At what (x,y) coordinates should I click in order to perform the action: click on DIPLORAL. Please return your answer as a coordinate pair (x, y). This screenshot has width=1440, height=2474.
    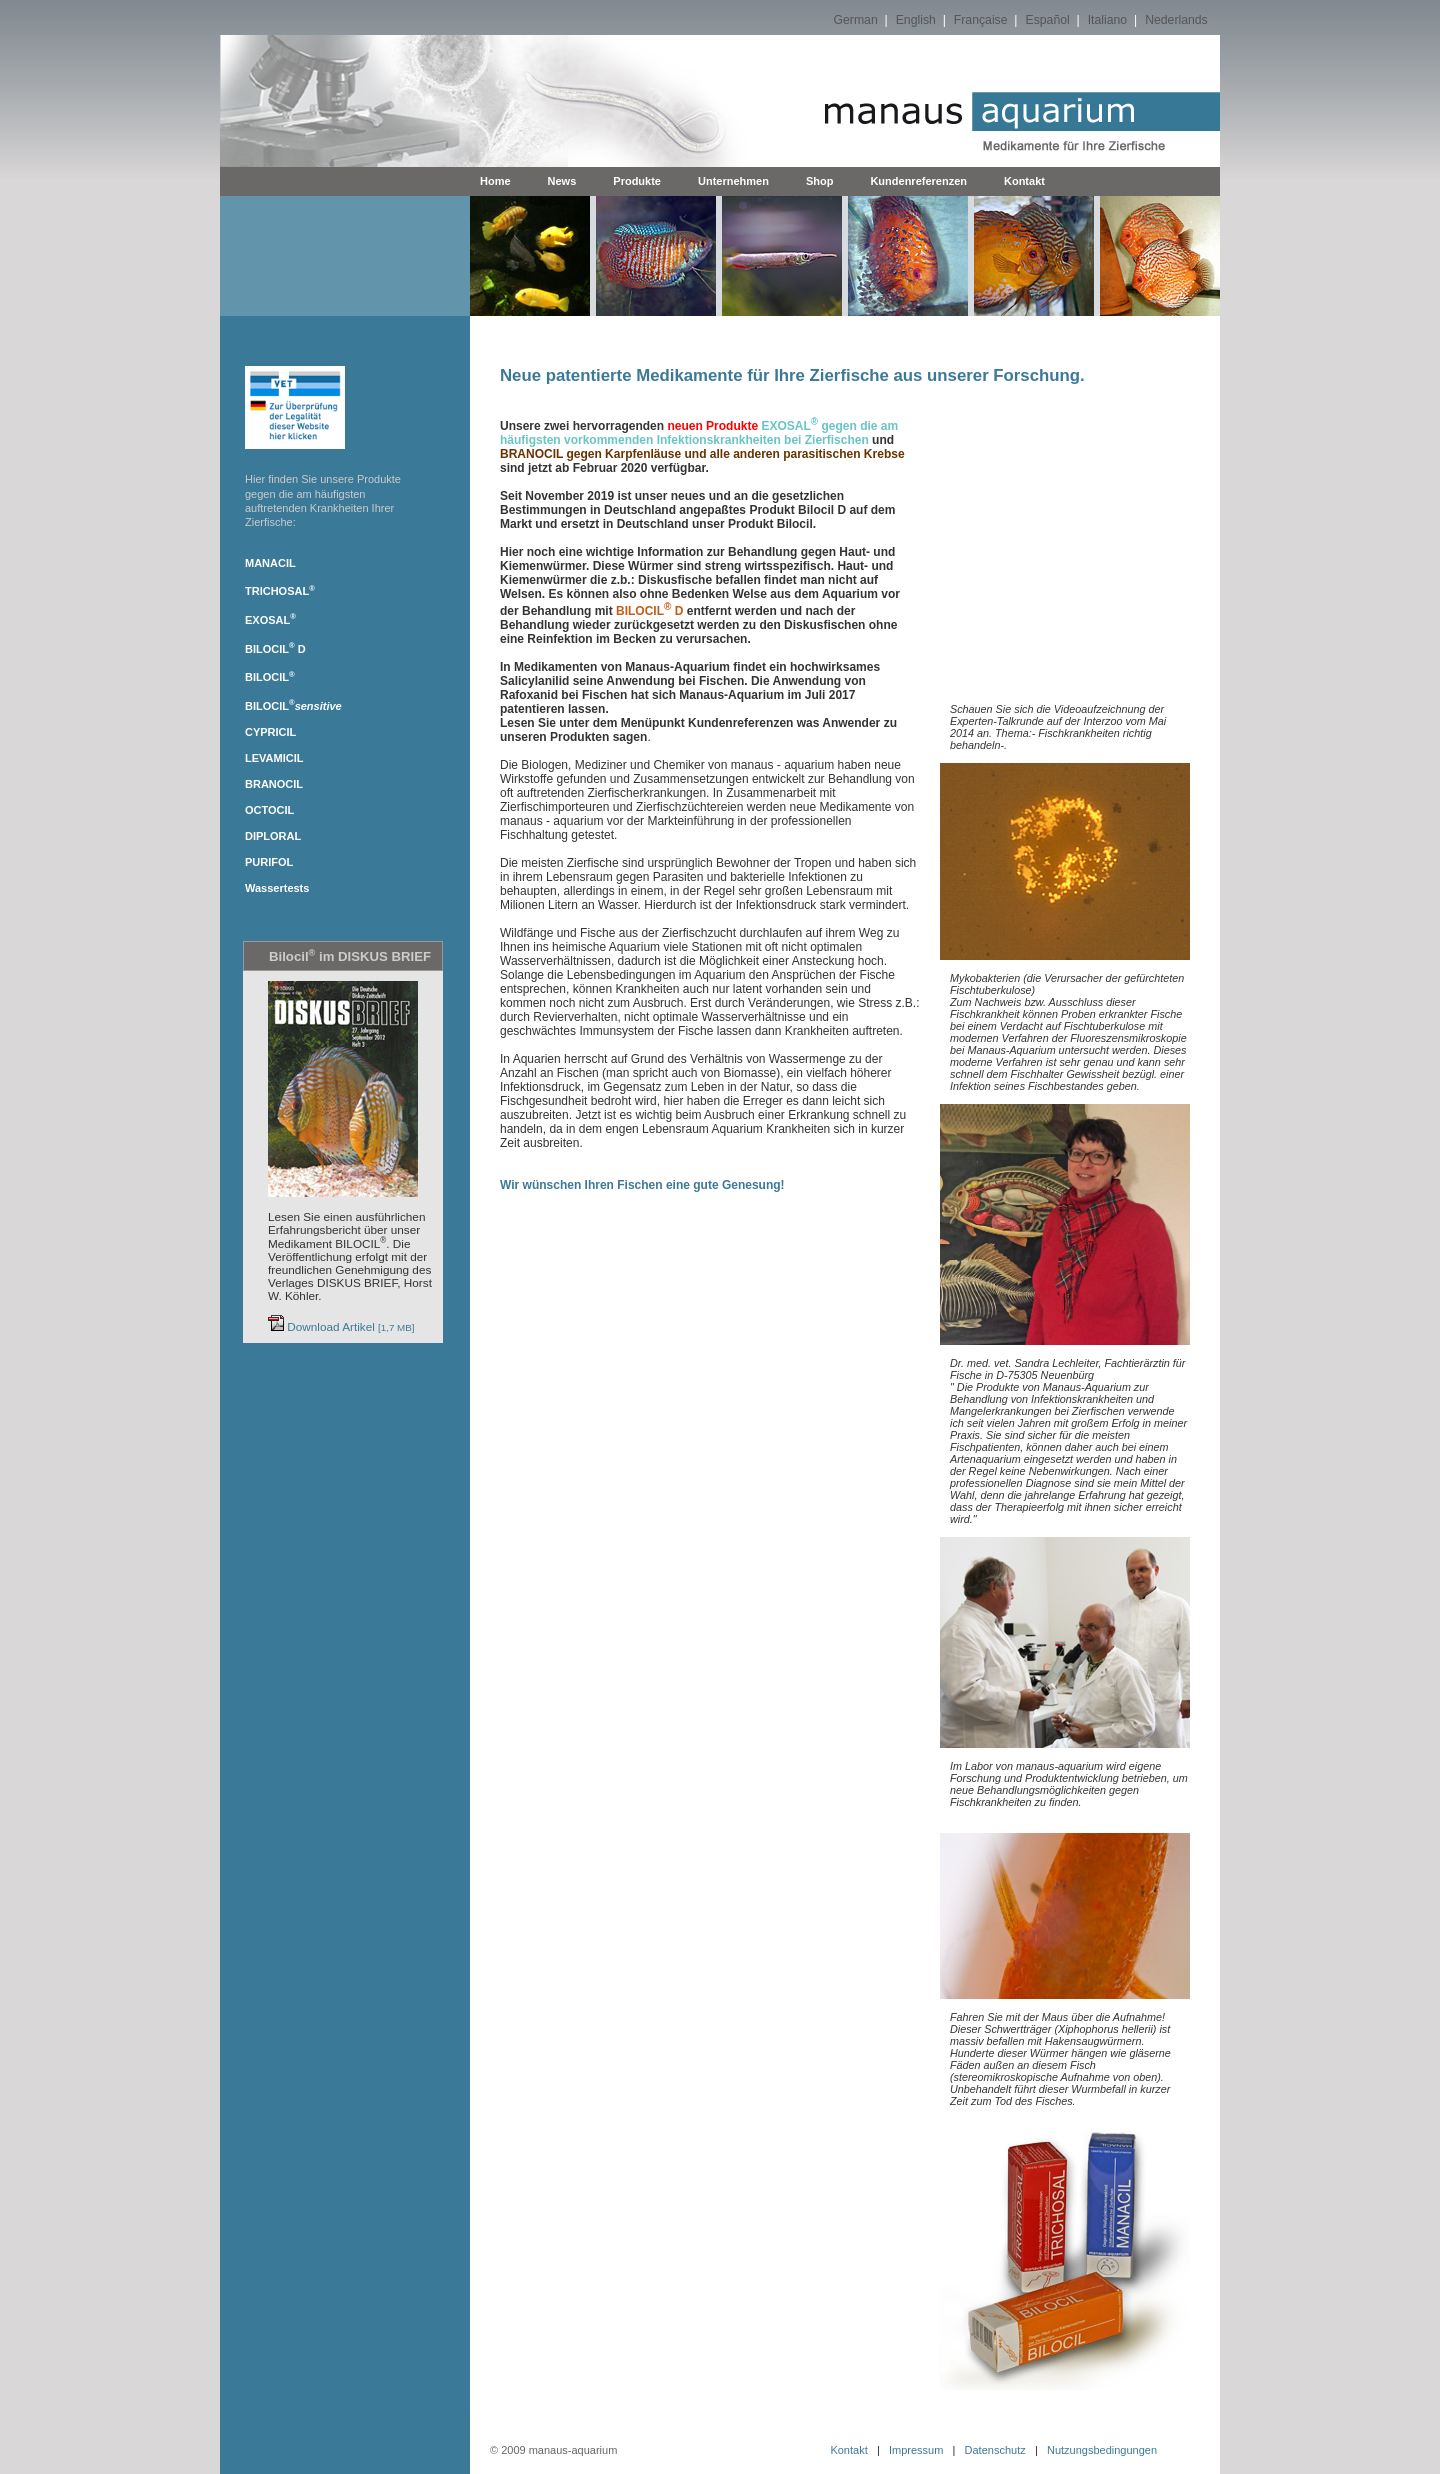
    Looking at the image, I should click on (273, 836).